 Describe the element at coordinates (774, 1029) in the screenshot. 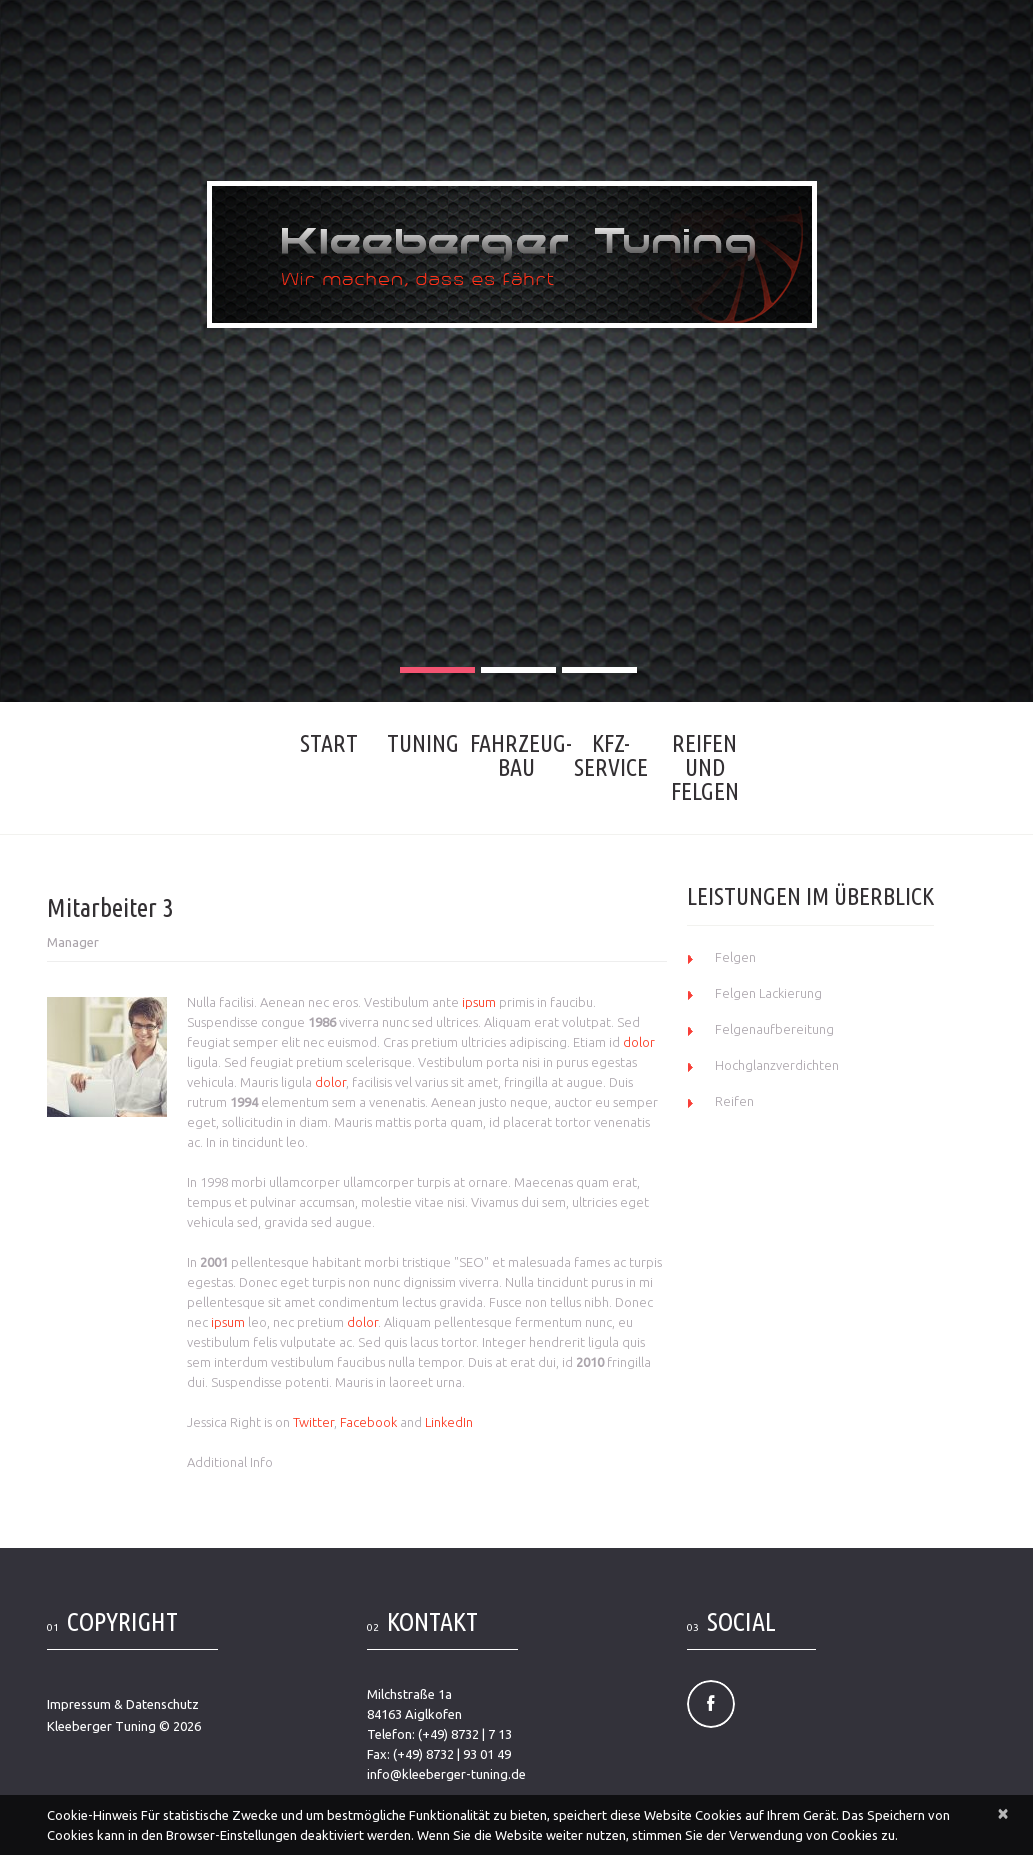

I see `Felgenaufbereitung` at that location.